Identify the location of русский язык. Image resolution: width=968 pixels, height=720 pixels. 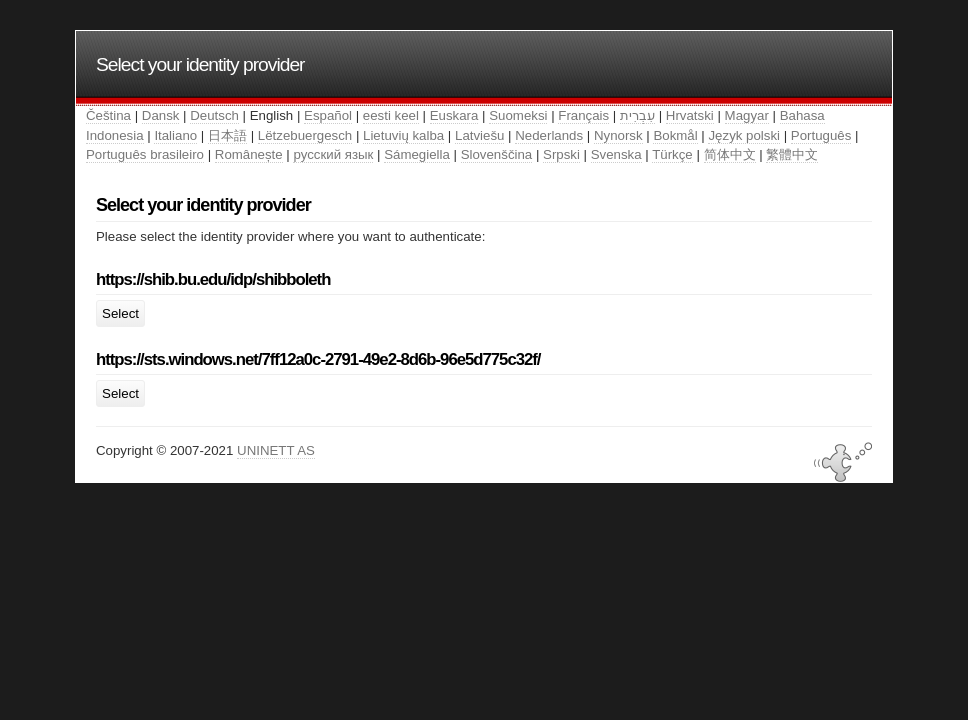
(333, 154).